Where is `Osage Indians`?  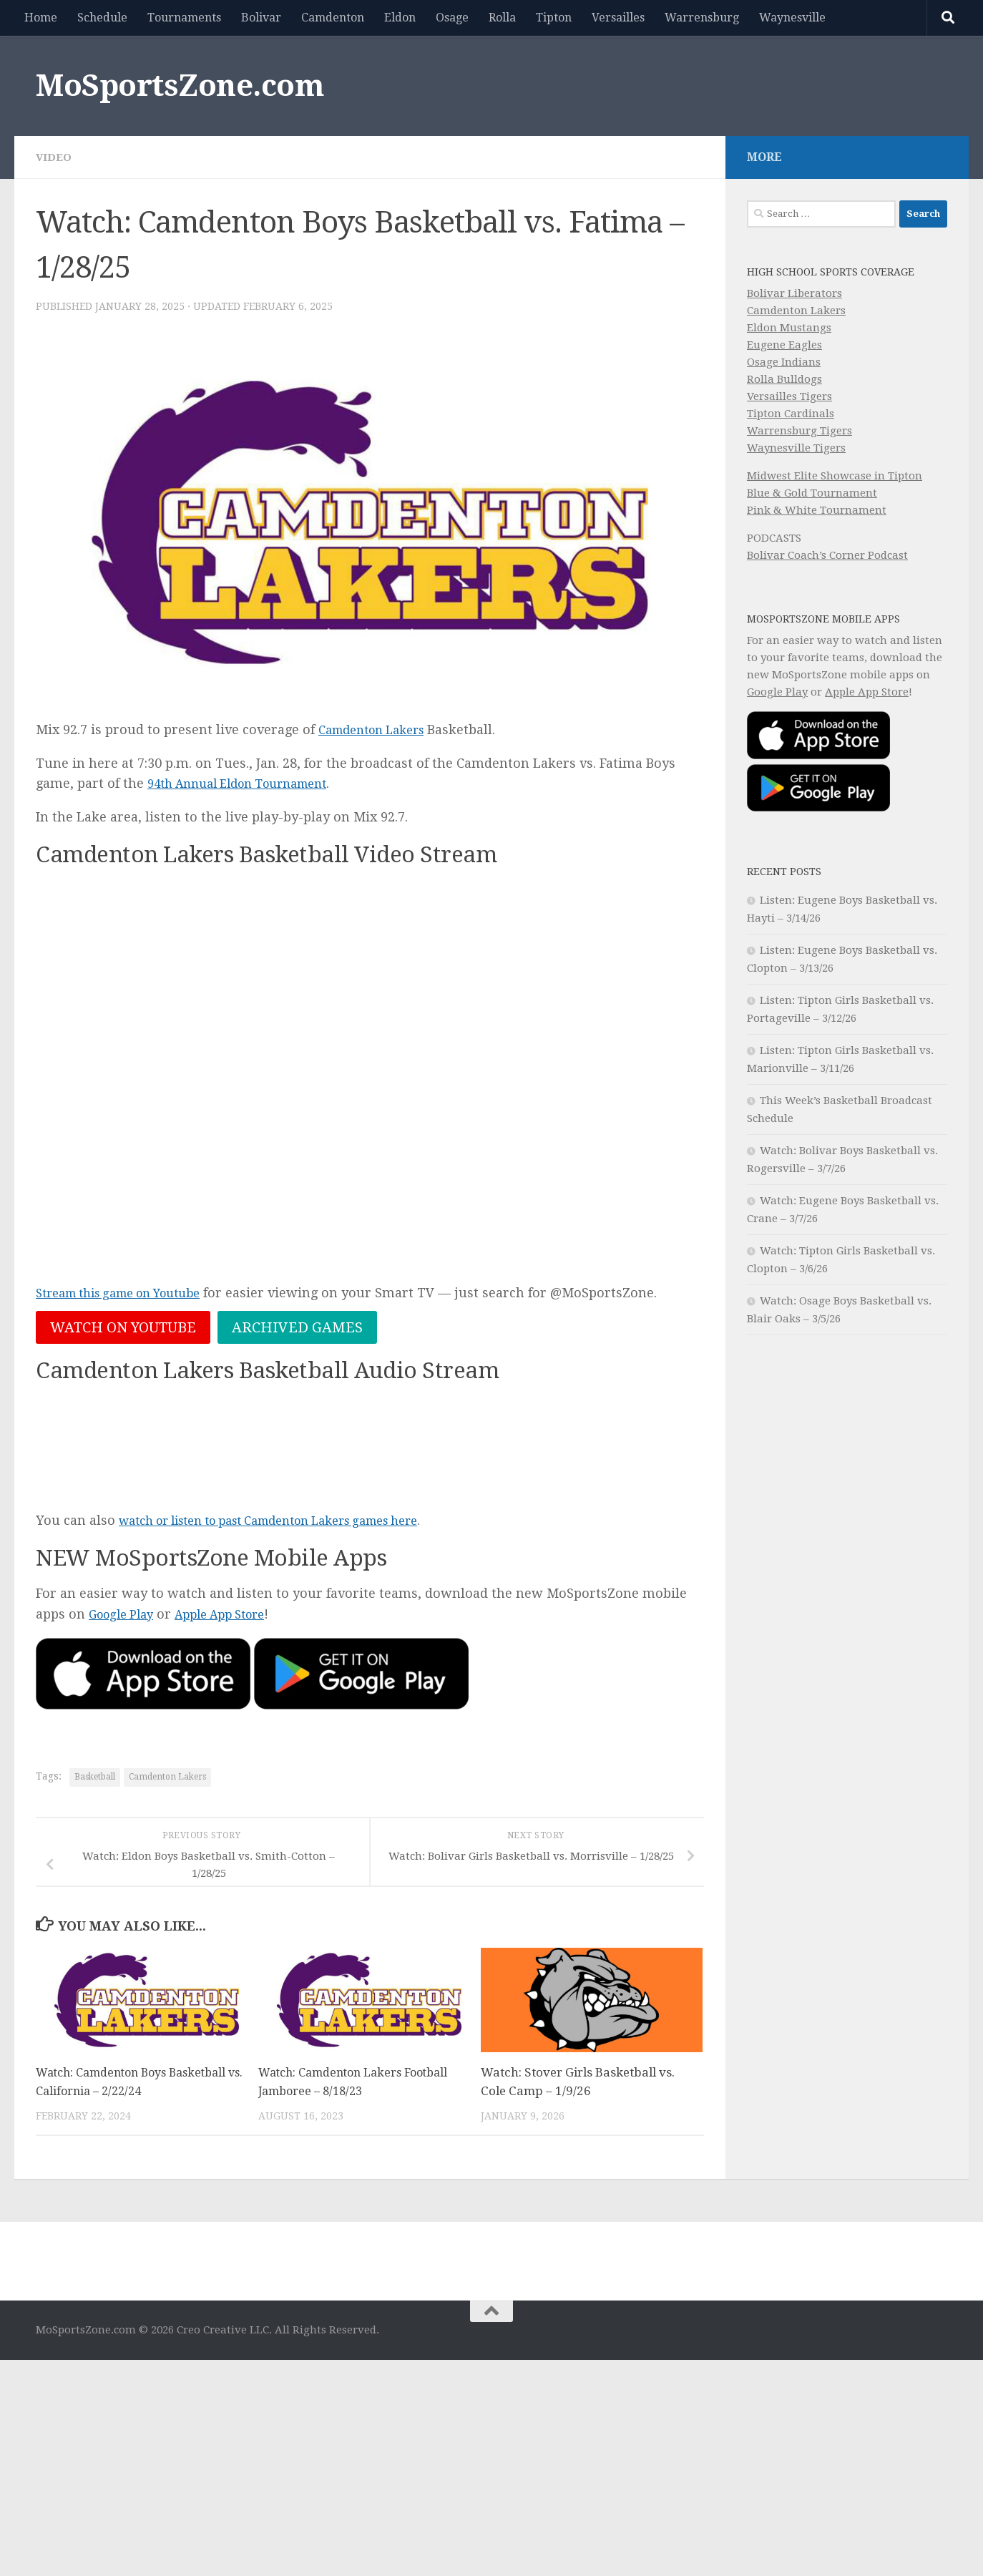
Osage Indians is located at coordinates (784, 362).